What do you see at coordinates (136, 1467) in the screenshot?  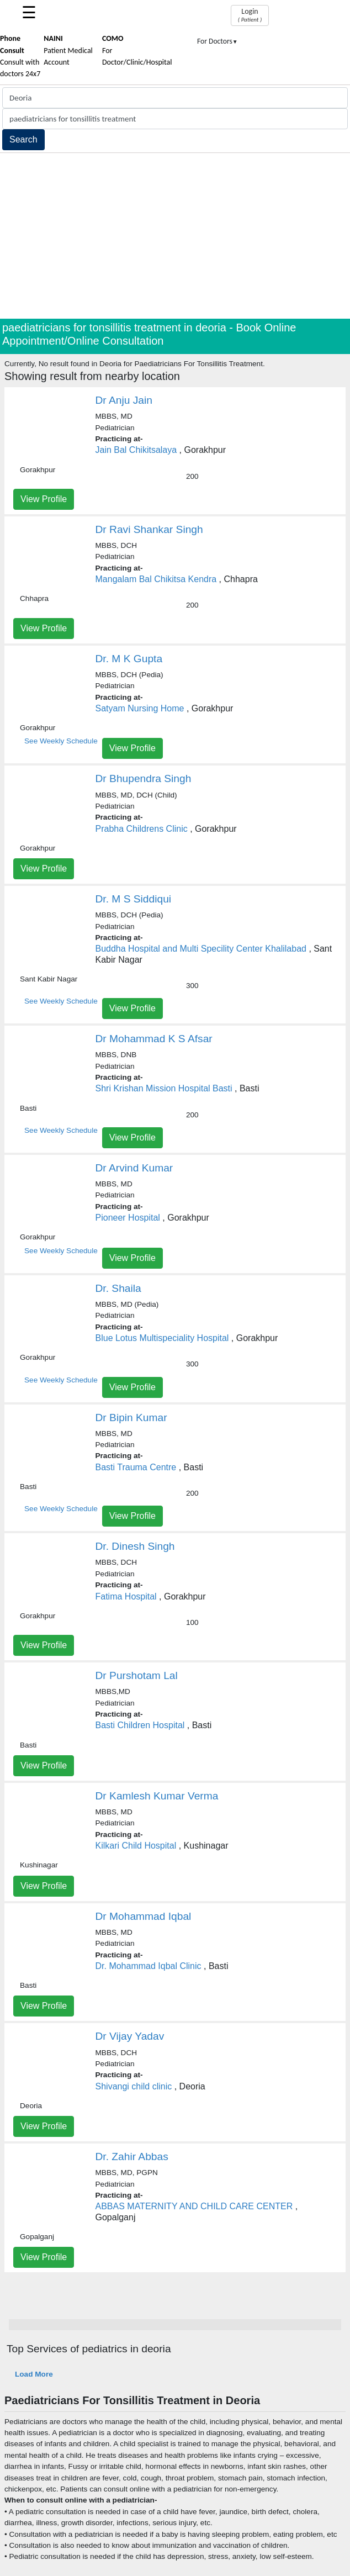 I see `Basti Trauma Centre` at bounding box center [136, 1467].